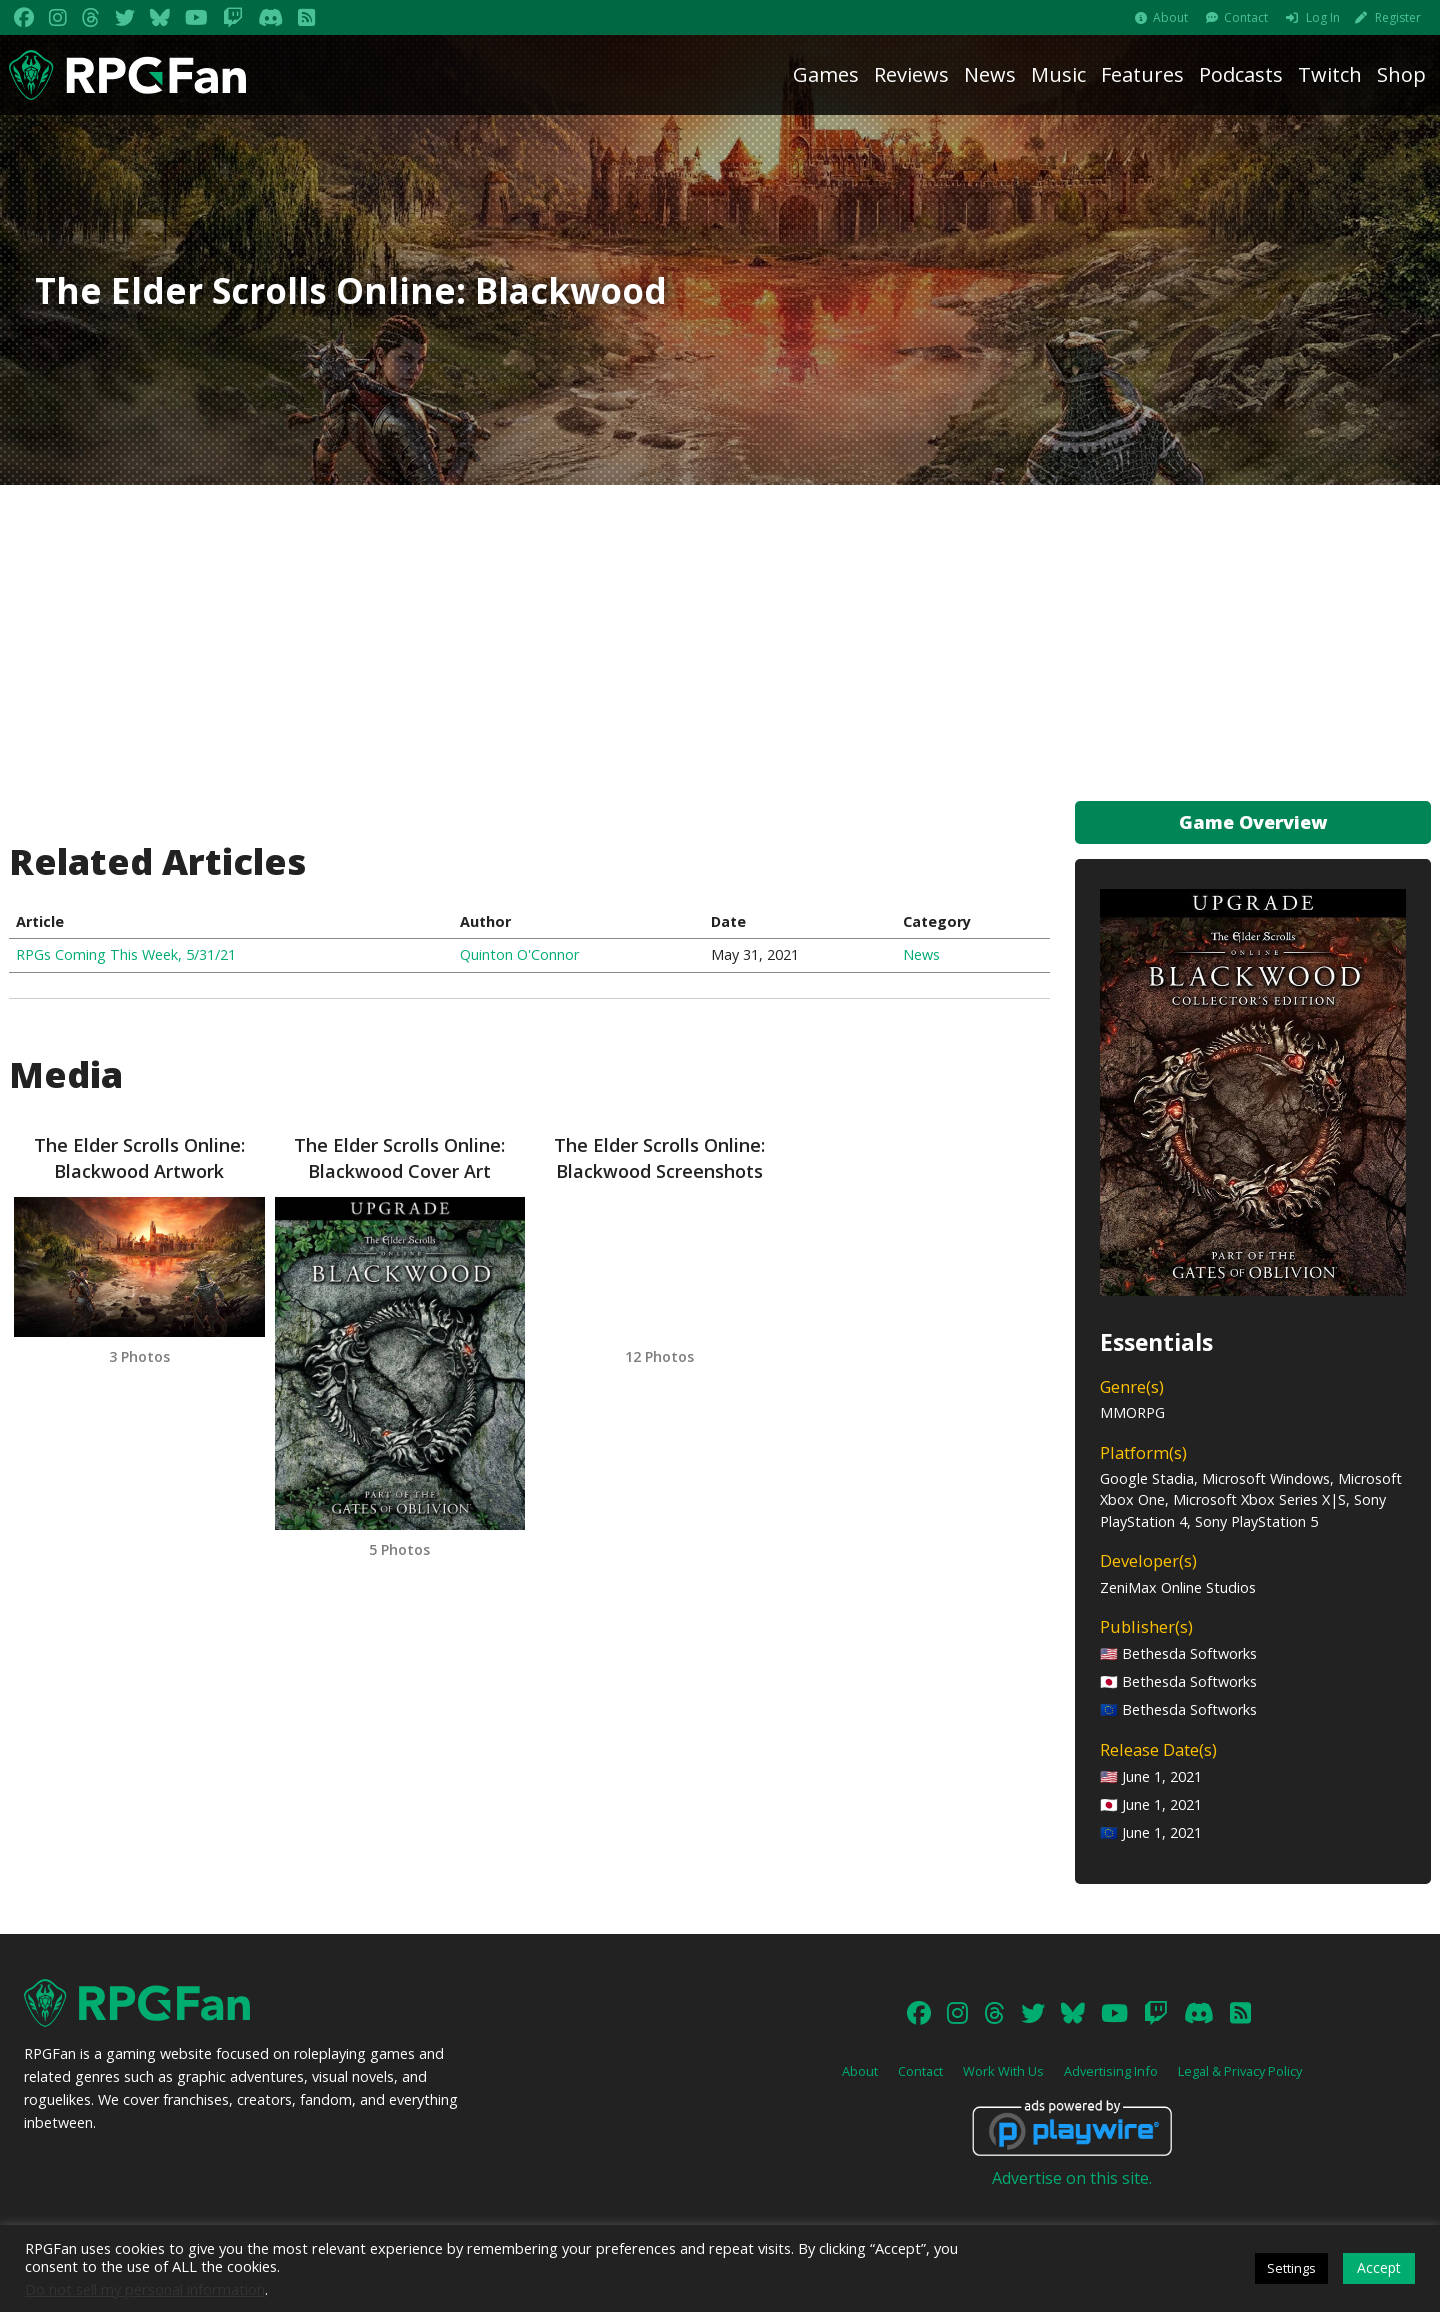  Describe the element at coordinates (1323, 17) in the screenshot. I see `Log In` at that location.